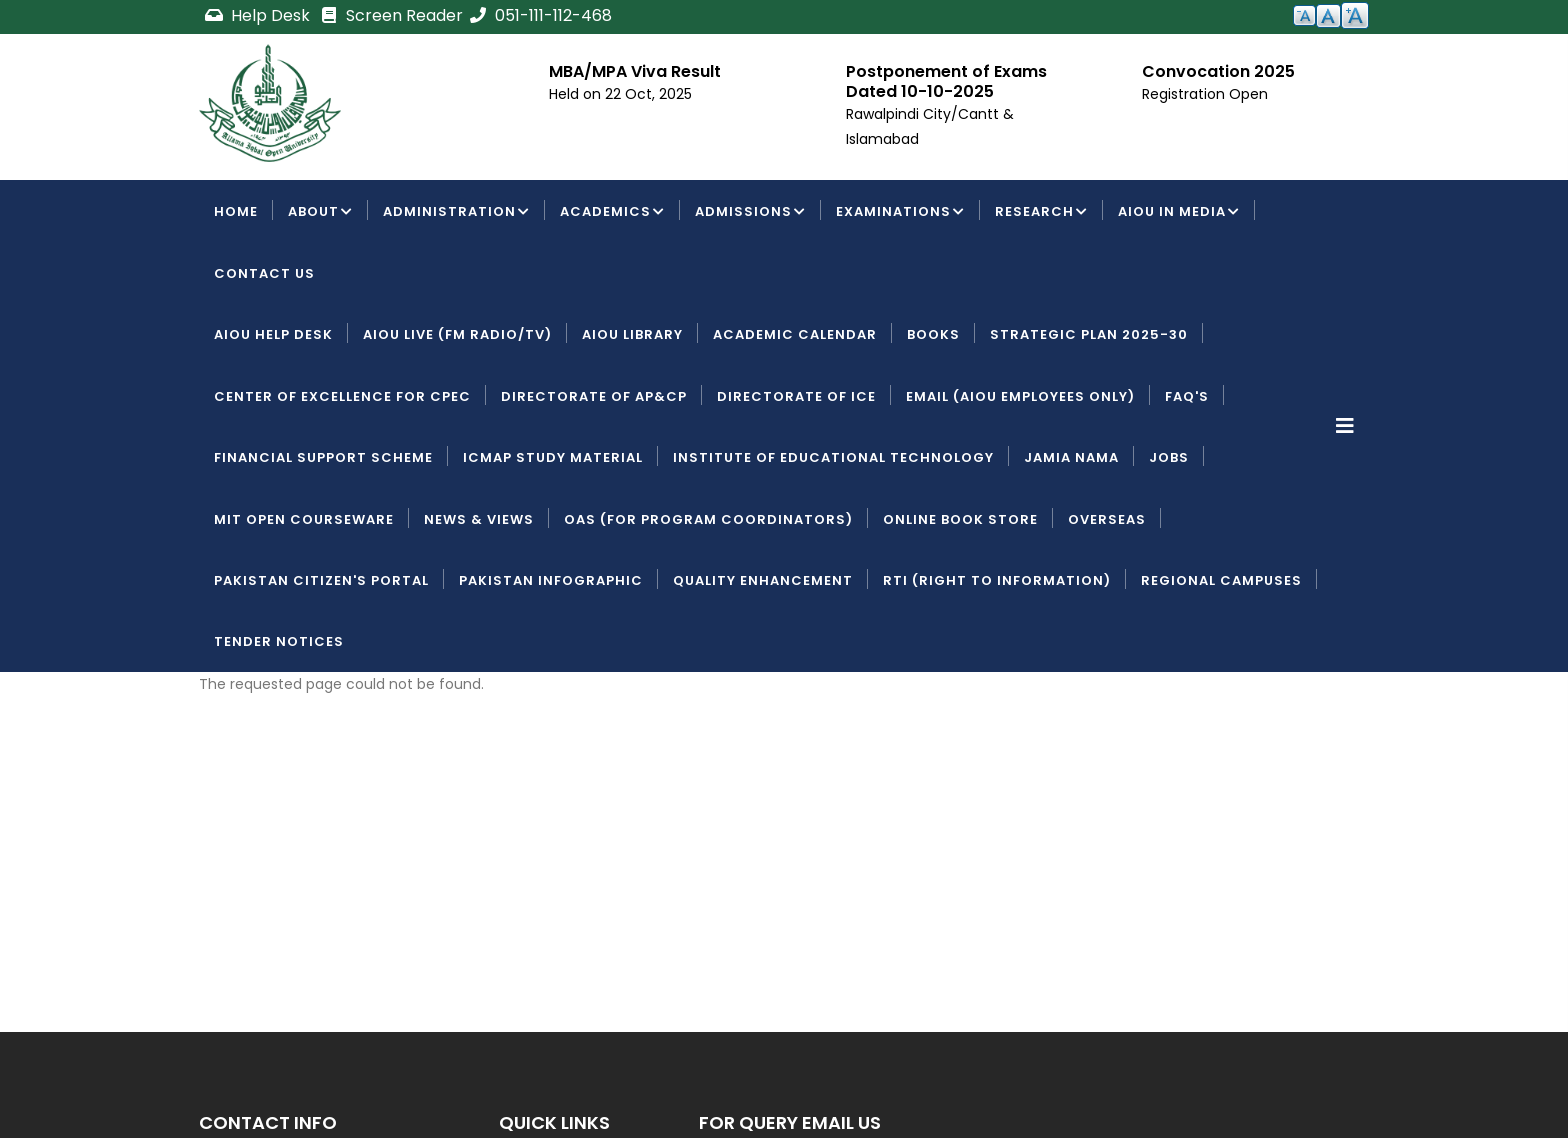 The height and width of the screenshot is (1138, 1568). I want to click on About, so click(320, 213).